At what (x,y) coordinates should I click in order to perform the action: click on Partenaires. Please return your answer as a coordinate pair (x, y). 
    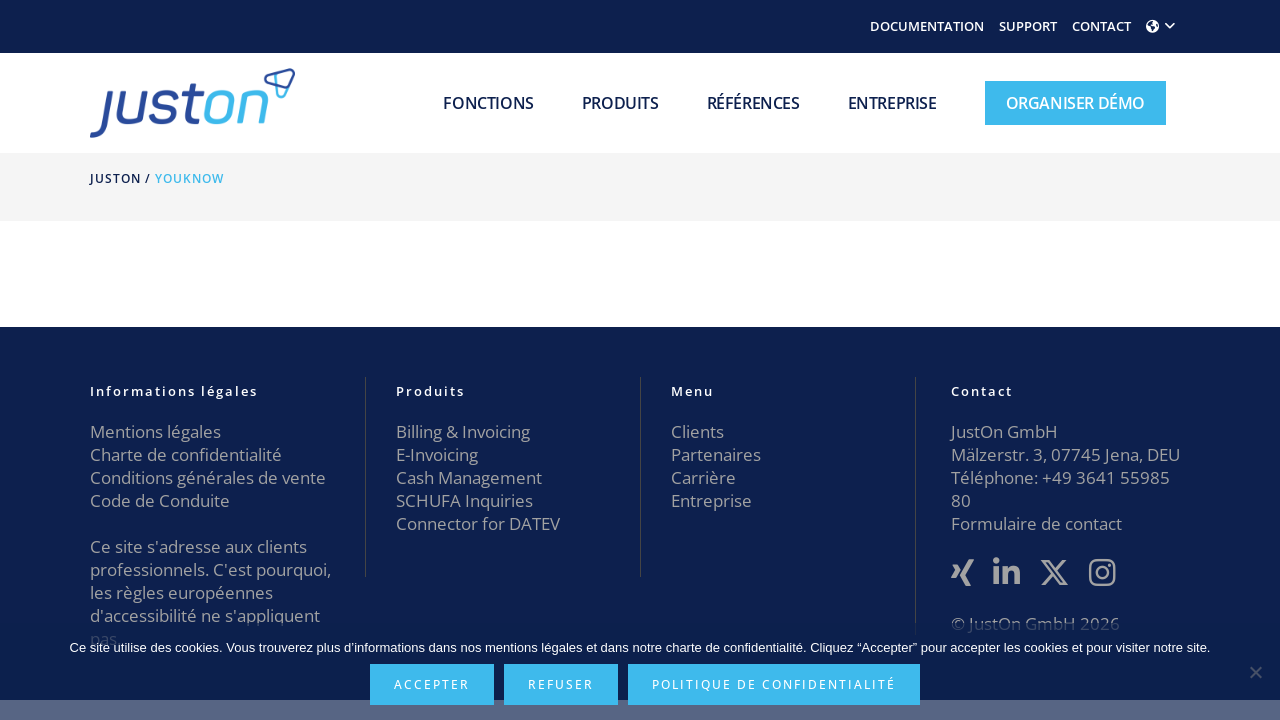
    Looking at the image, I should click on (716, 454).